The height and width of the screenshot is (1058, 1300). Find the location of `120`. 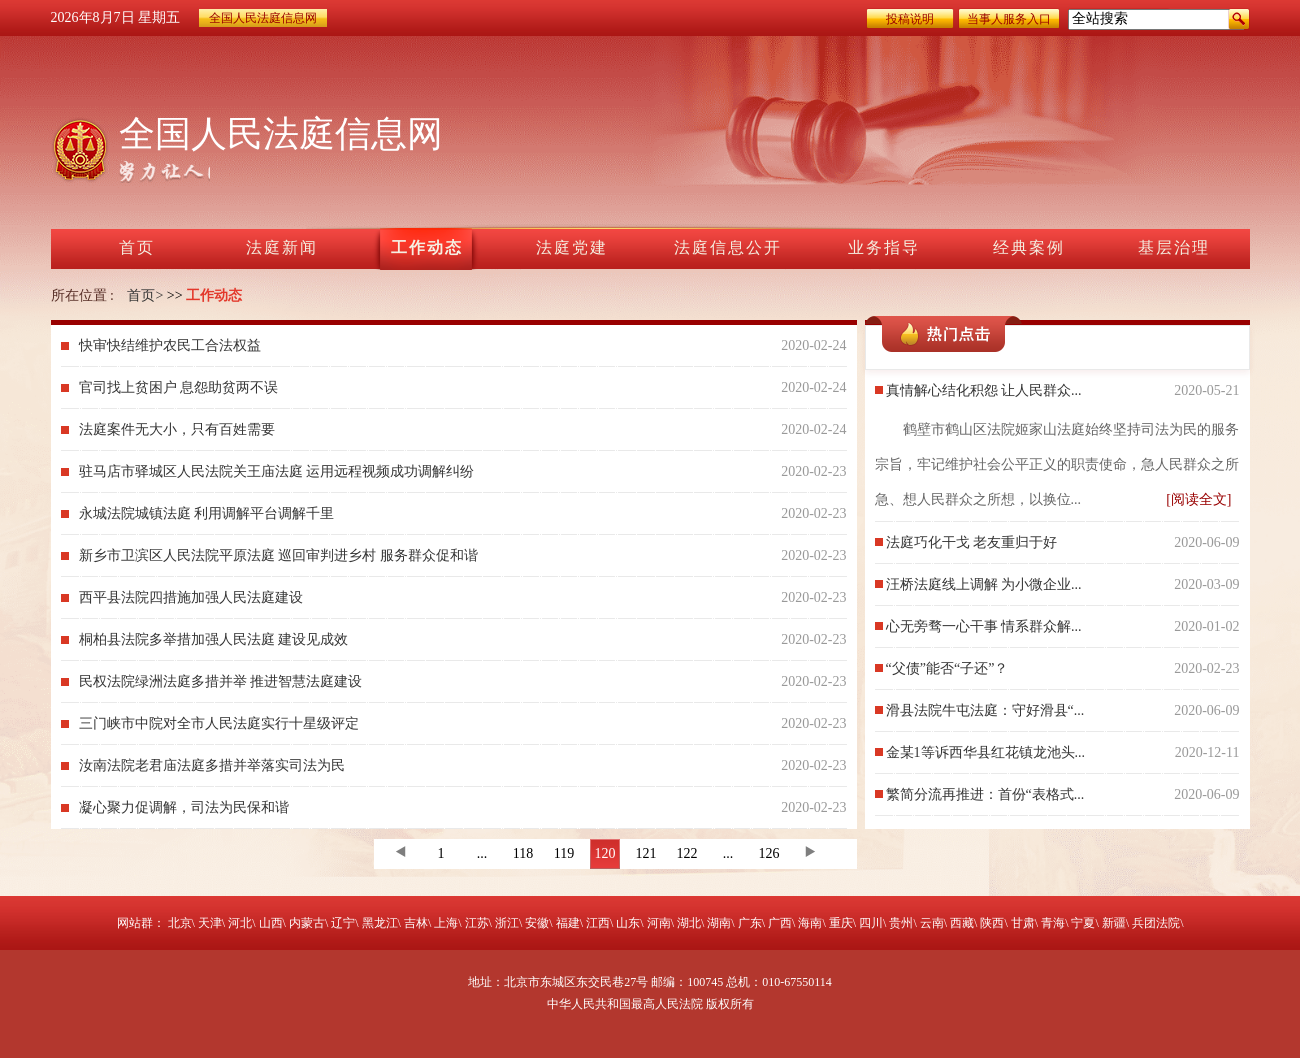

120 is located at coordinates (605, 853).